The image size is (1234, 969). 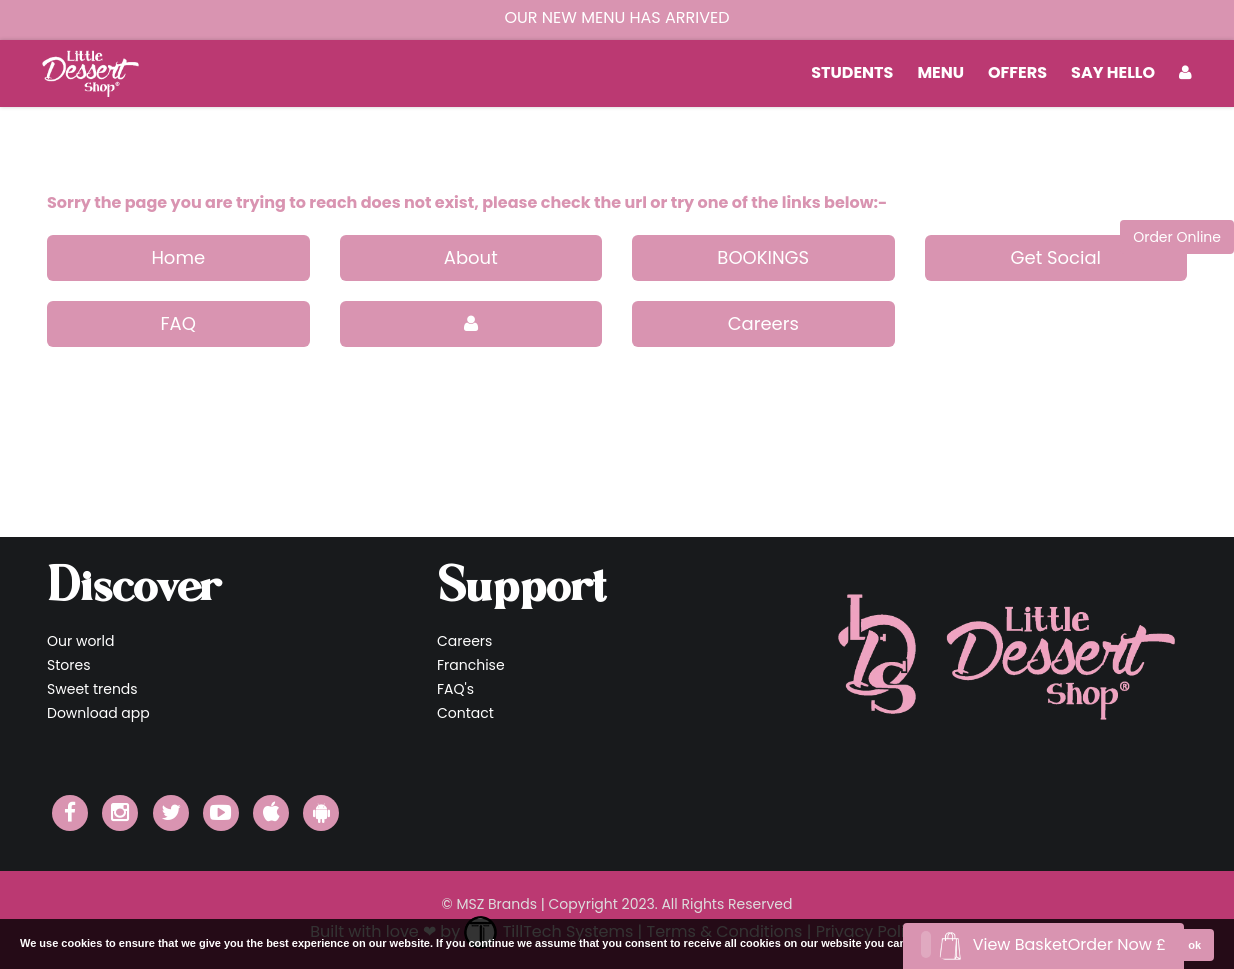 What do you see at coordinates (1194, 945) in the screenshot?
I see `ok` at bounding box center [1194, 945].